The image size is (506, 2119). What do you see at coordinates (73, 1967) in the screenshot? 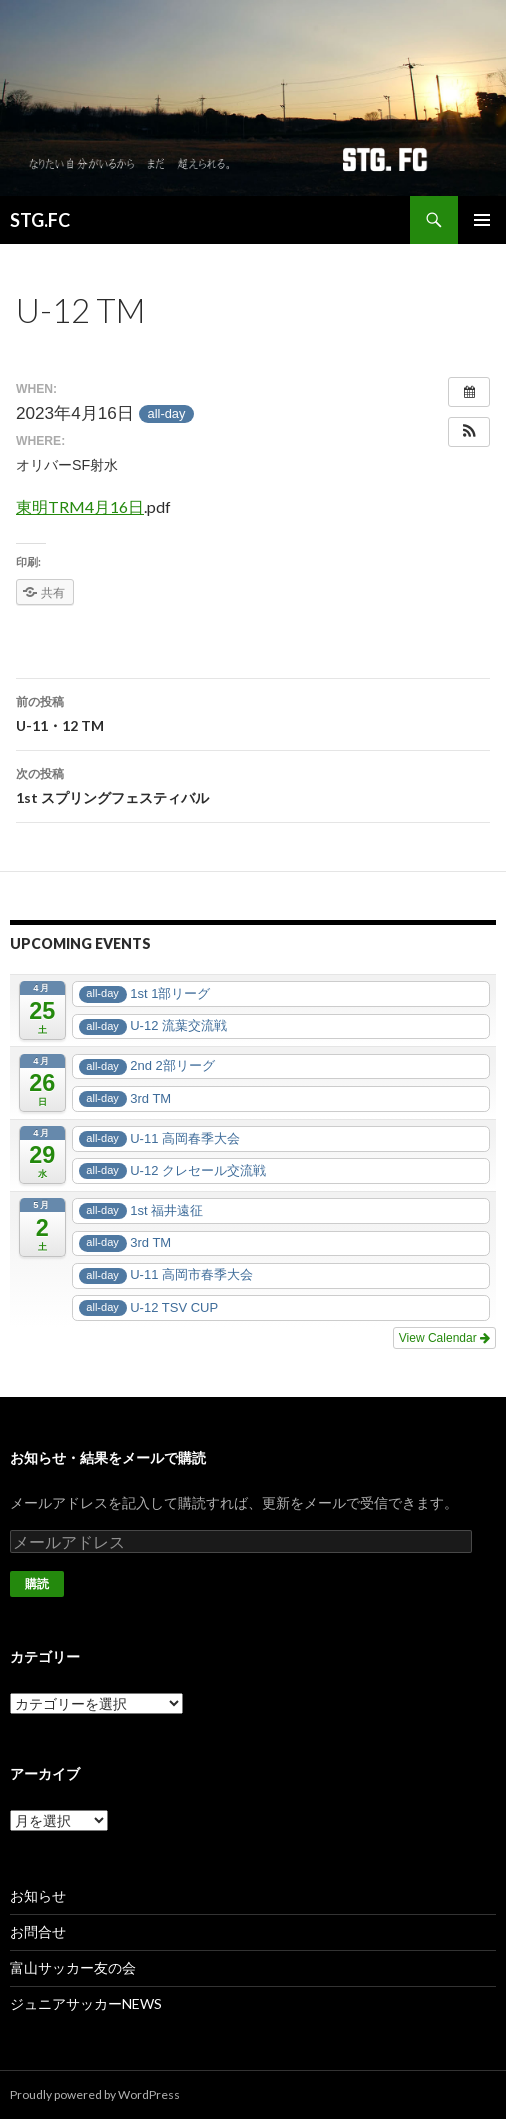
I see `富山サッカー友の会` at bounding box center [73, 1967].